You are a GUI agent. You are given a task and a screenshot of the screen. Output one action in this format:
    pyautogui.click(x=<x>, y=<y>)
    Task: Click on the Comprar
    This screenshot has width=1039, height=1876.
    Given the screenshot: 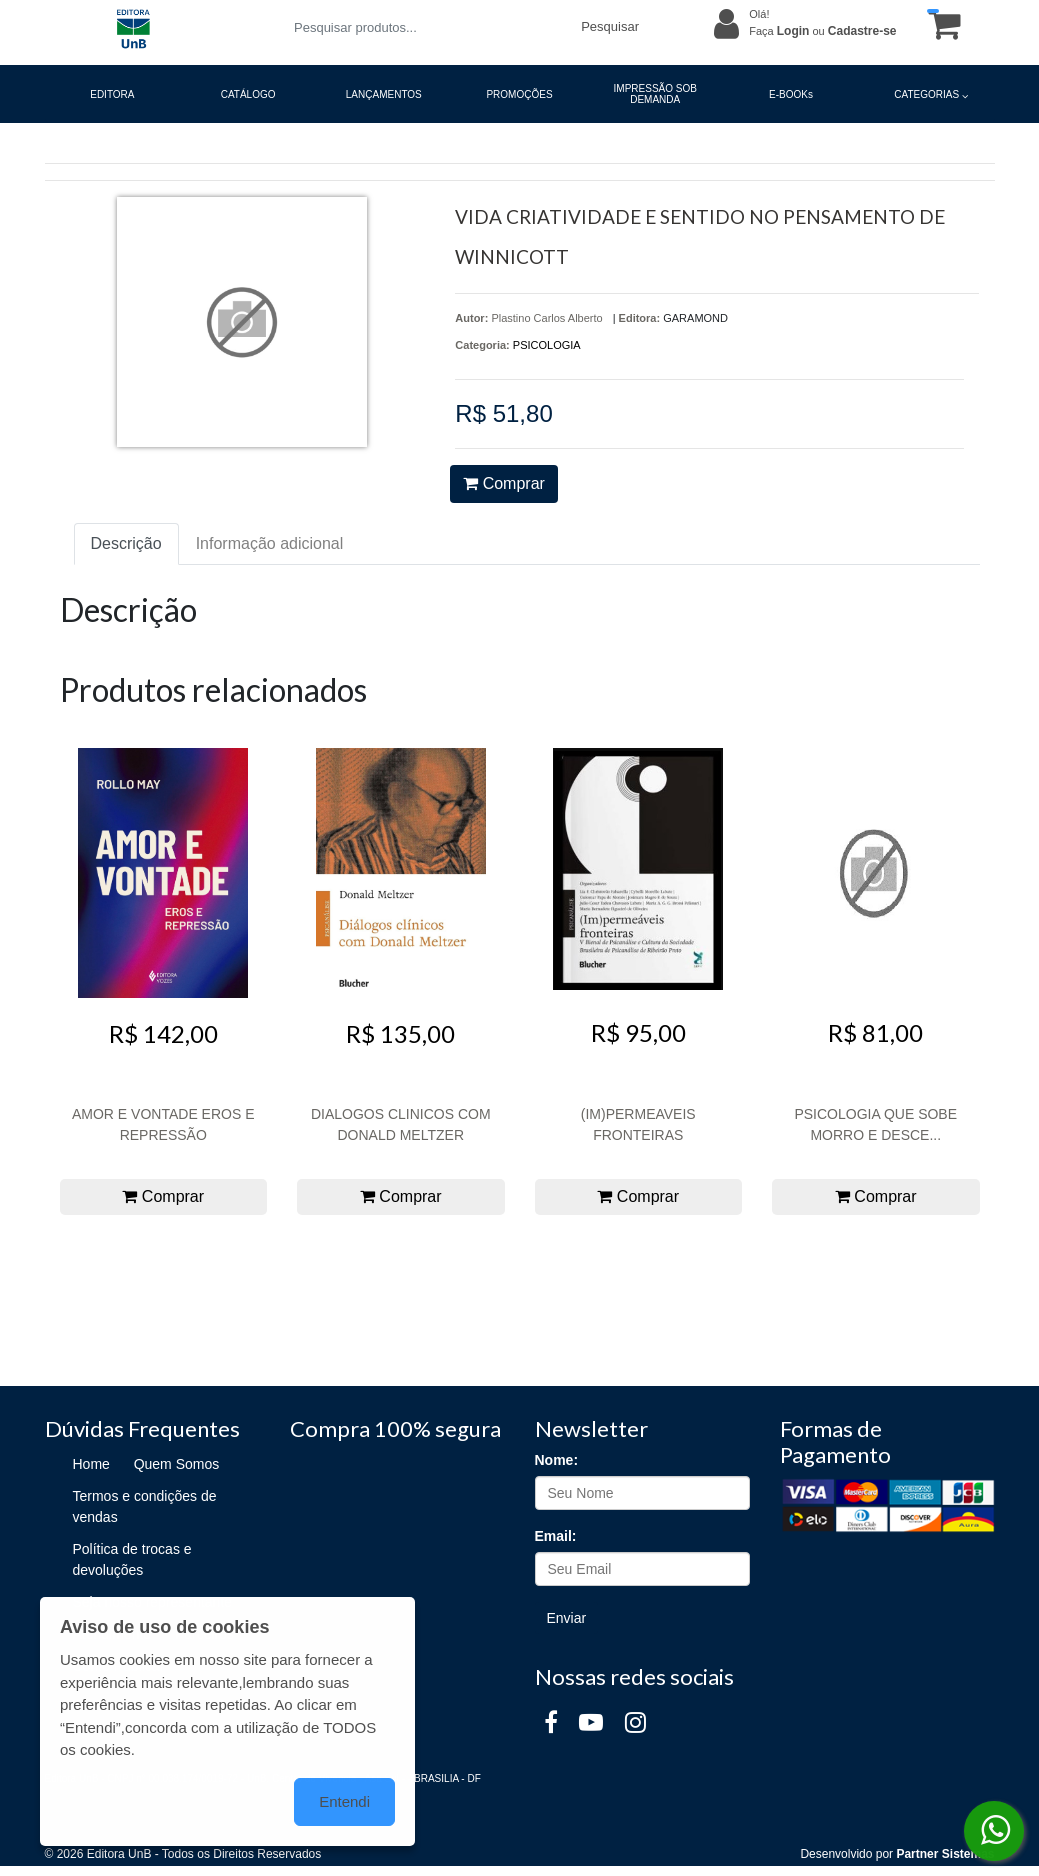 What is the action you would take?
    pyautogui.click(x=504, y=483)
    